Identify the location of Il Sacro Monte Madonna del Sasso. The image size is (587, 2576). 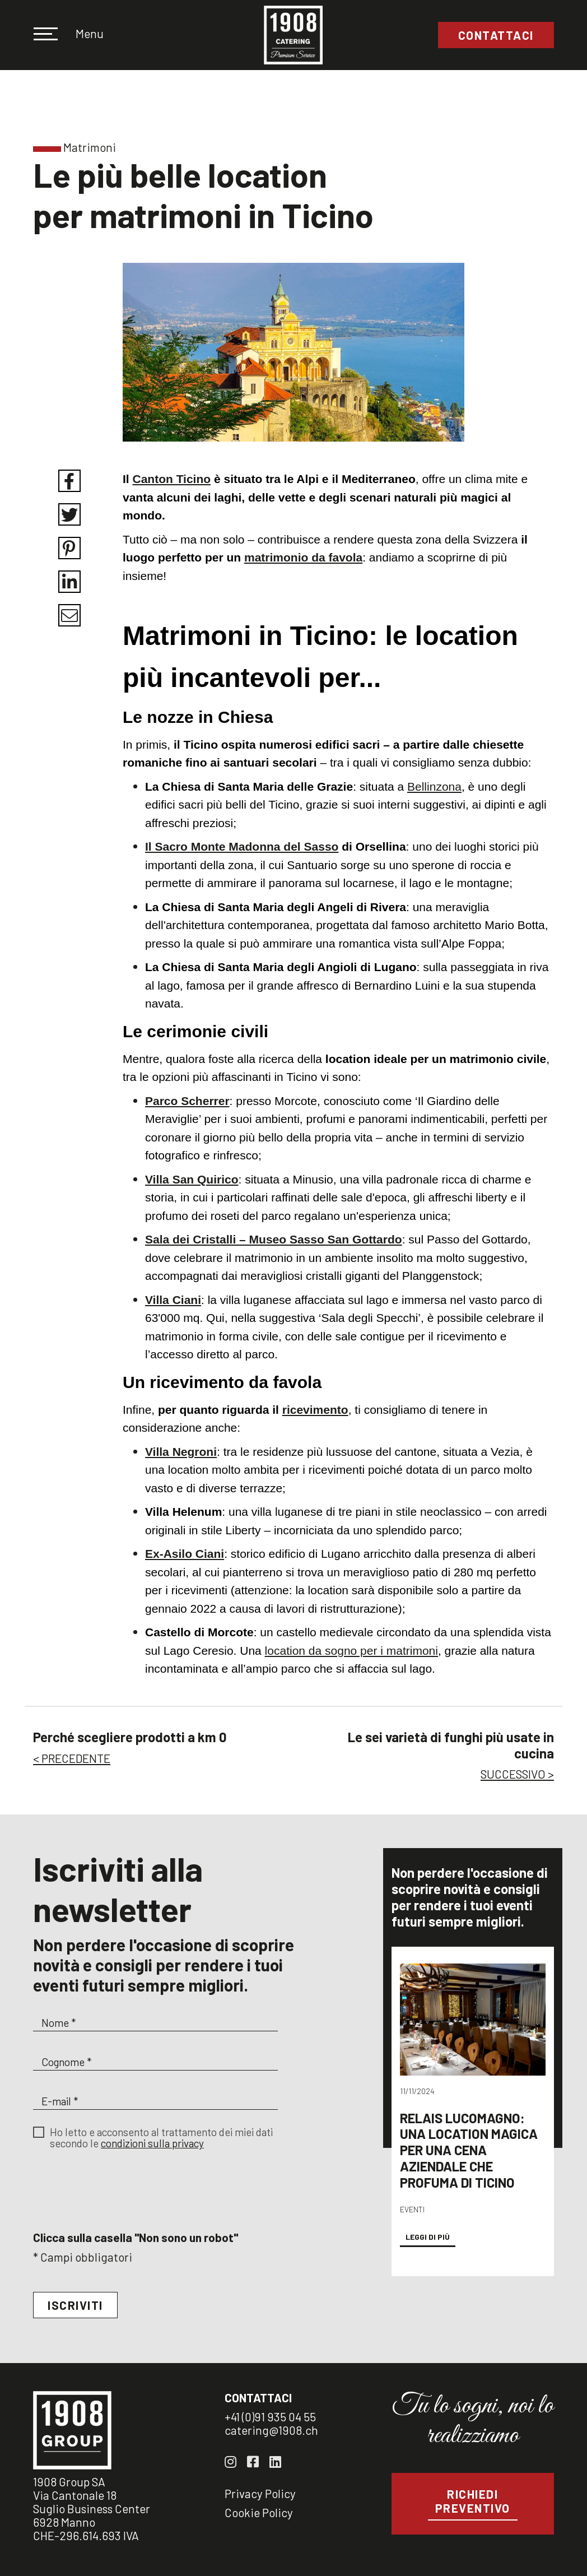
(241, 846).